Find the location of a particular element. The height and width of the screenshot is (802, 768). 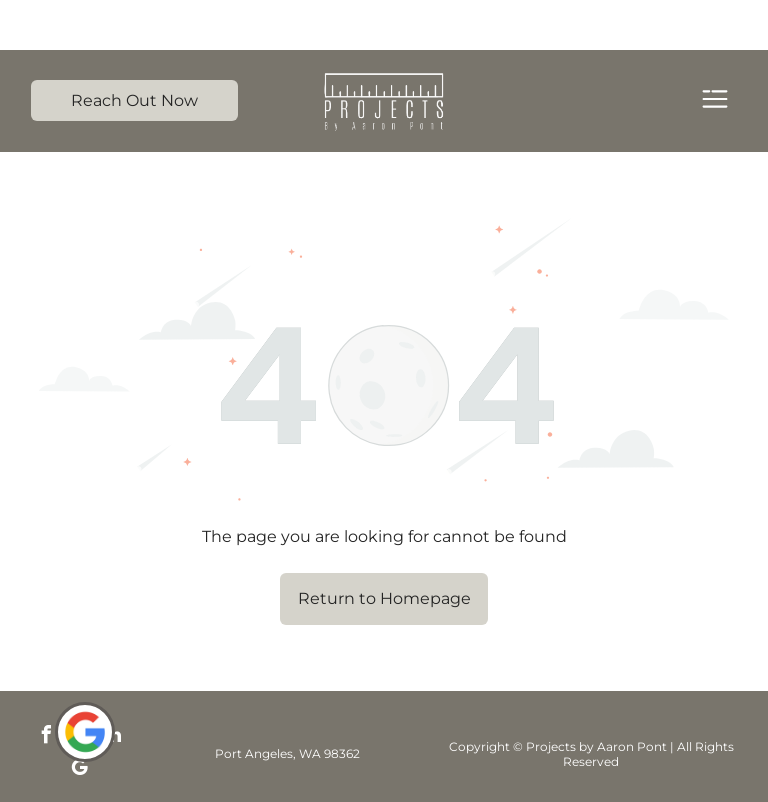

[instagram] is located at coordinates (80, 687).